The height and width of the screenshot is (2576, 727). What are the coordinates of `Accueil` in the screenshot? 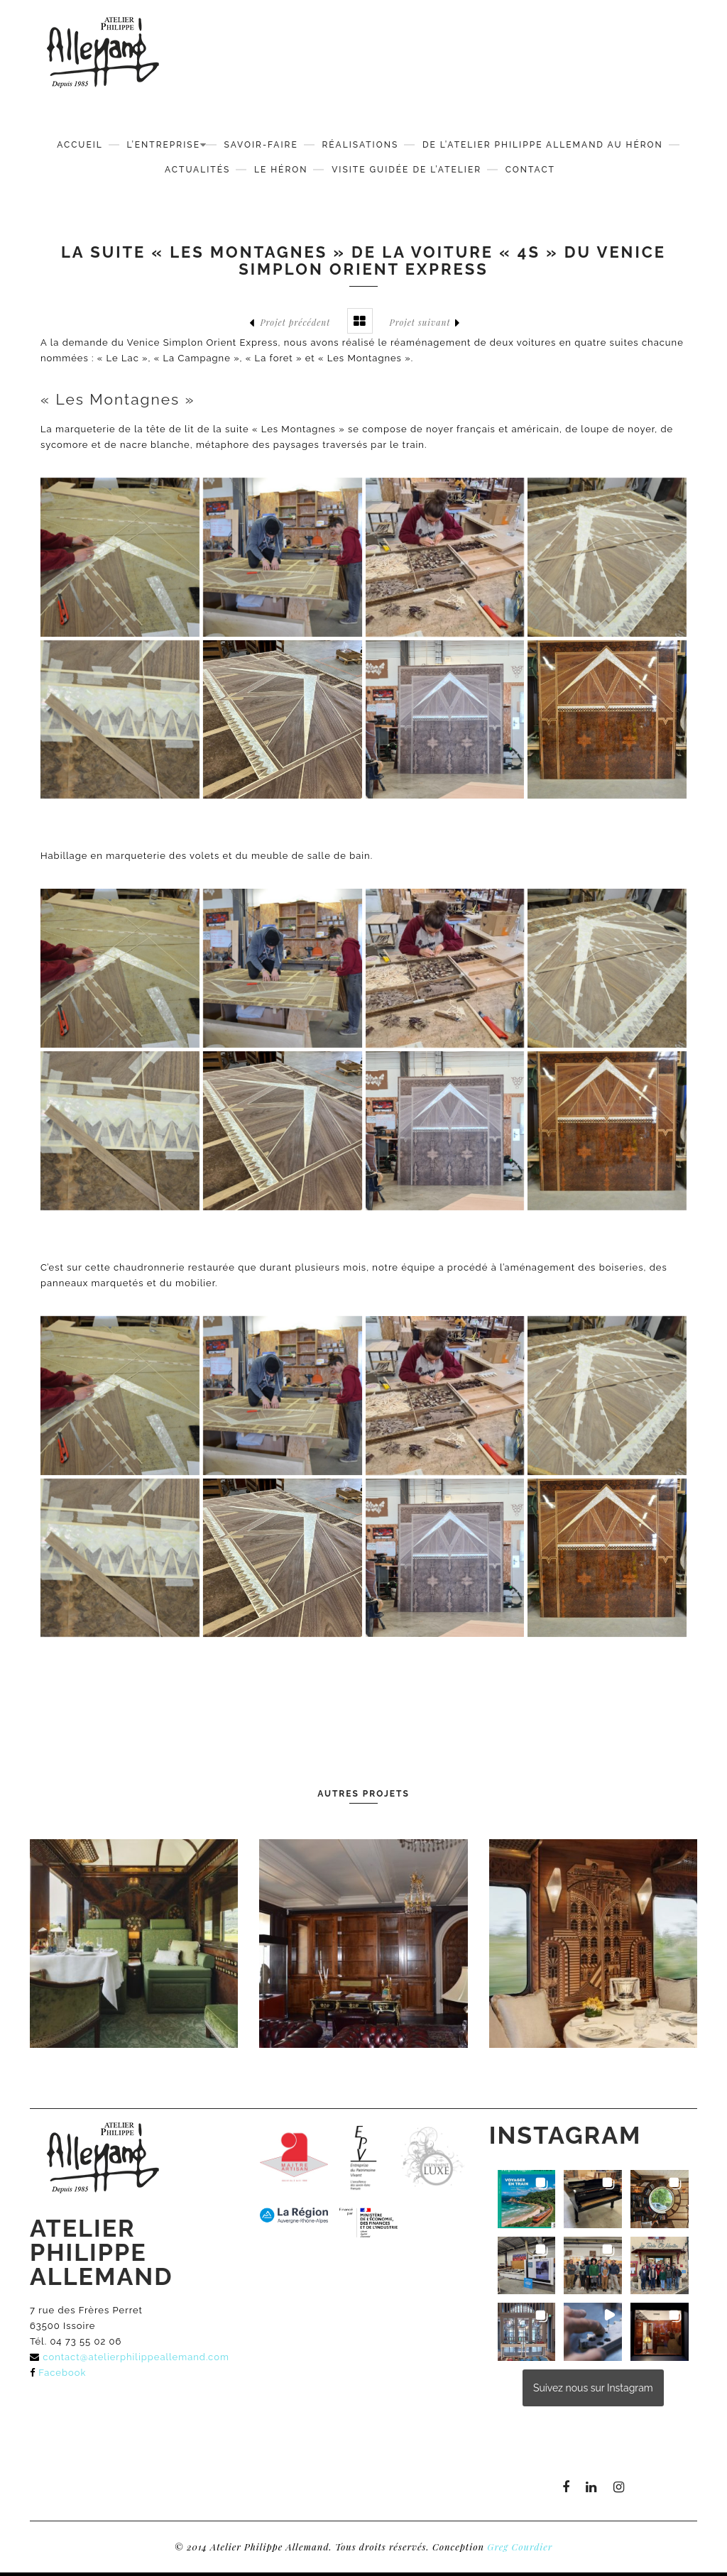 It's located at (80, 145).